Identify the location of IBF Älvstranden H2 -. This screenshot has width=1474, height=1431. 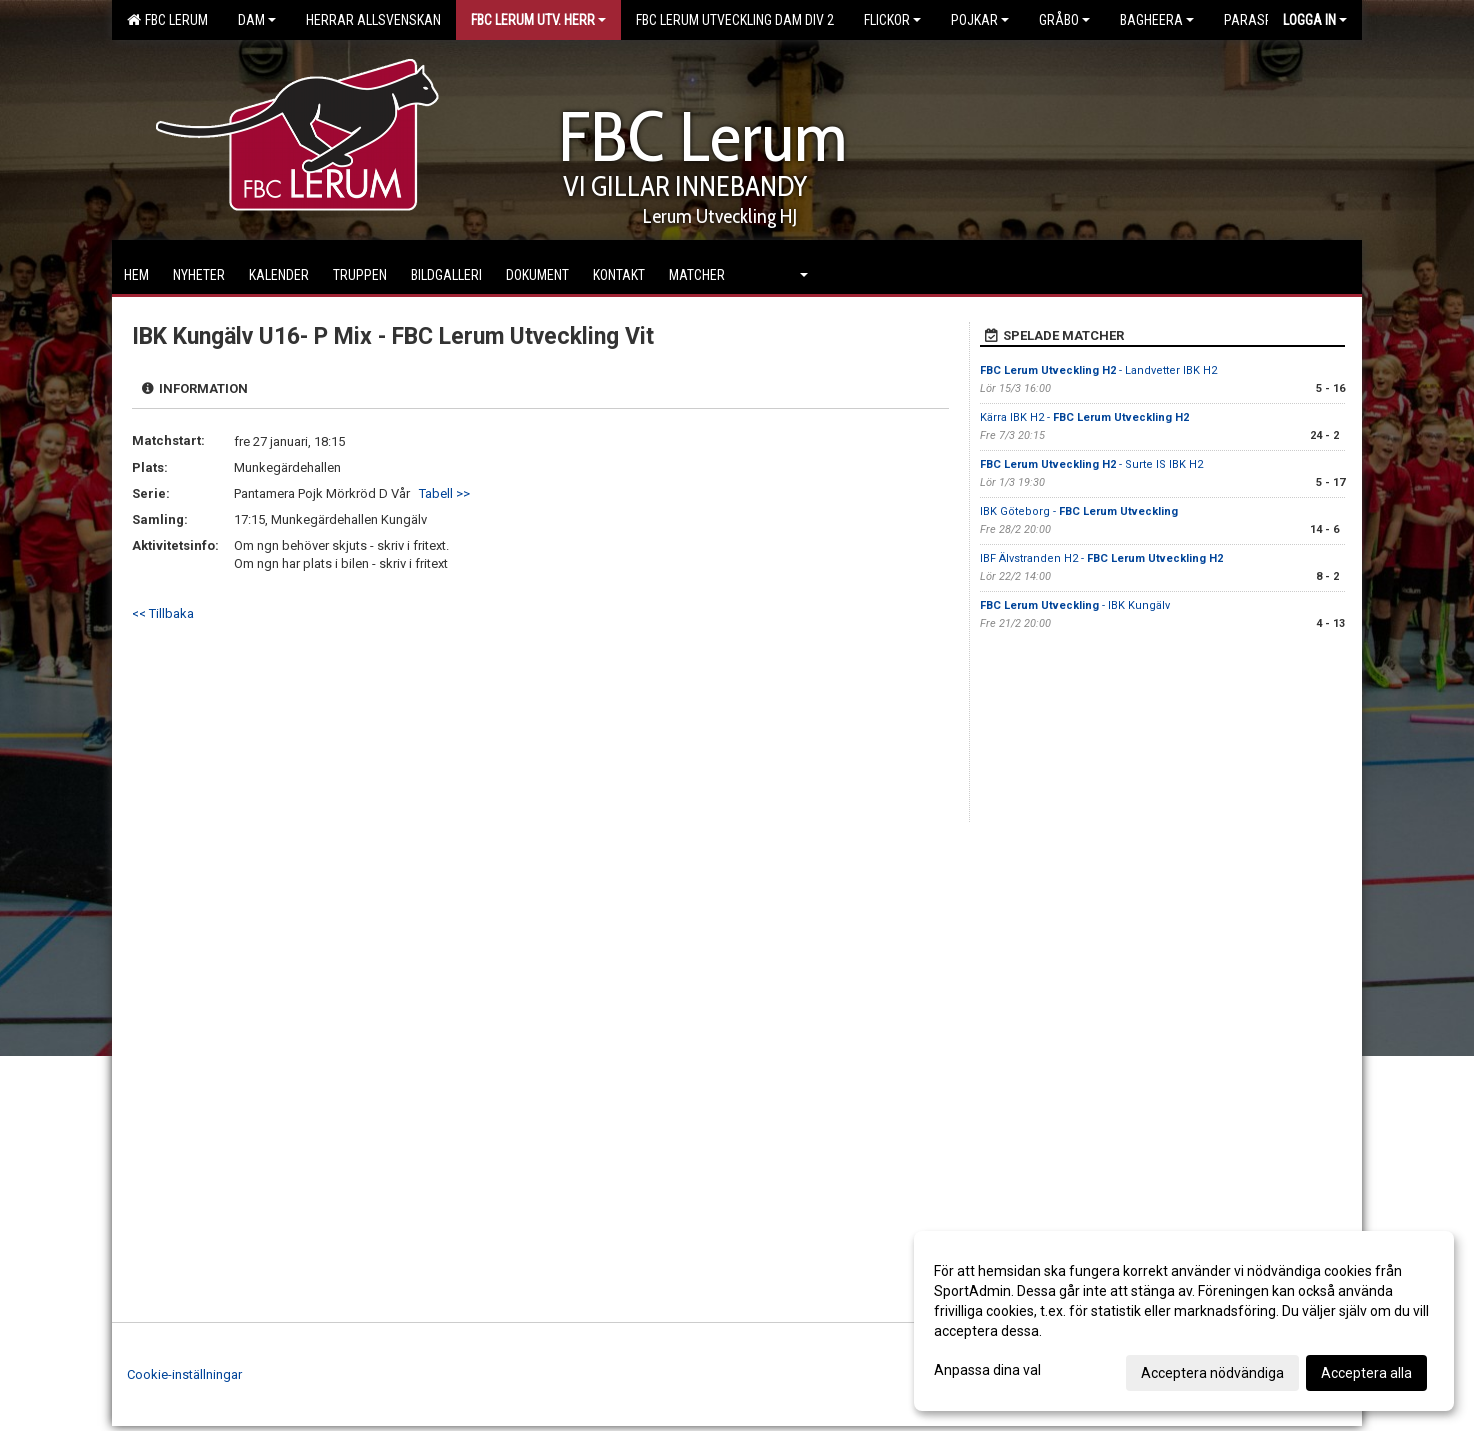
(1101, 558).